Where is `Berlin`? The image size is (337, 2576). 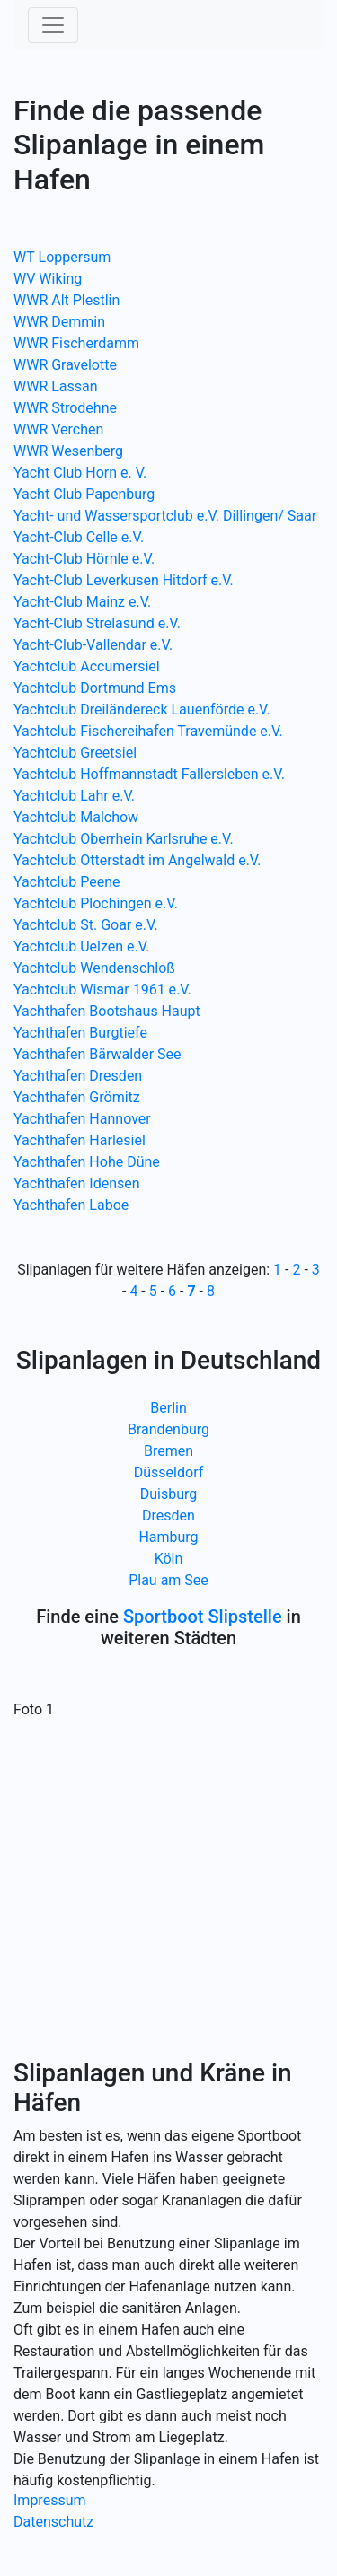 Berlin is located at coordinates (168, 1407).